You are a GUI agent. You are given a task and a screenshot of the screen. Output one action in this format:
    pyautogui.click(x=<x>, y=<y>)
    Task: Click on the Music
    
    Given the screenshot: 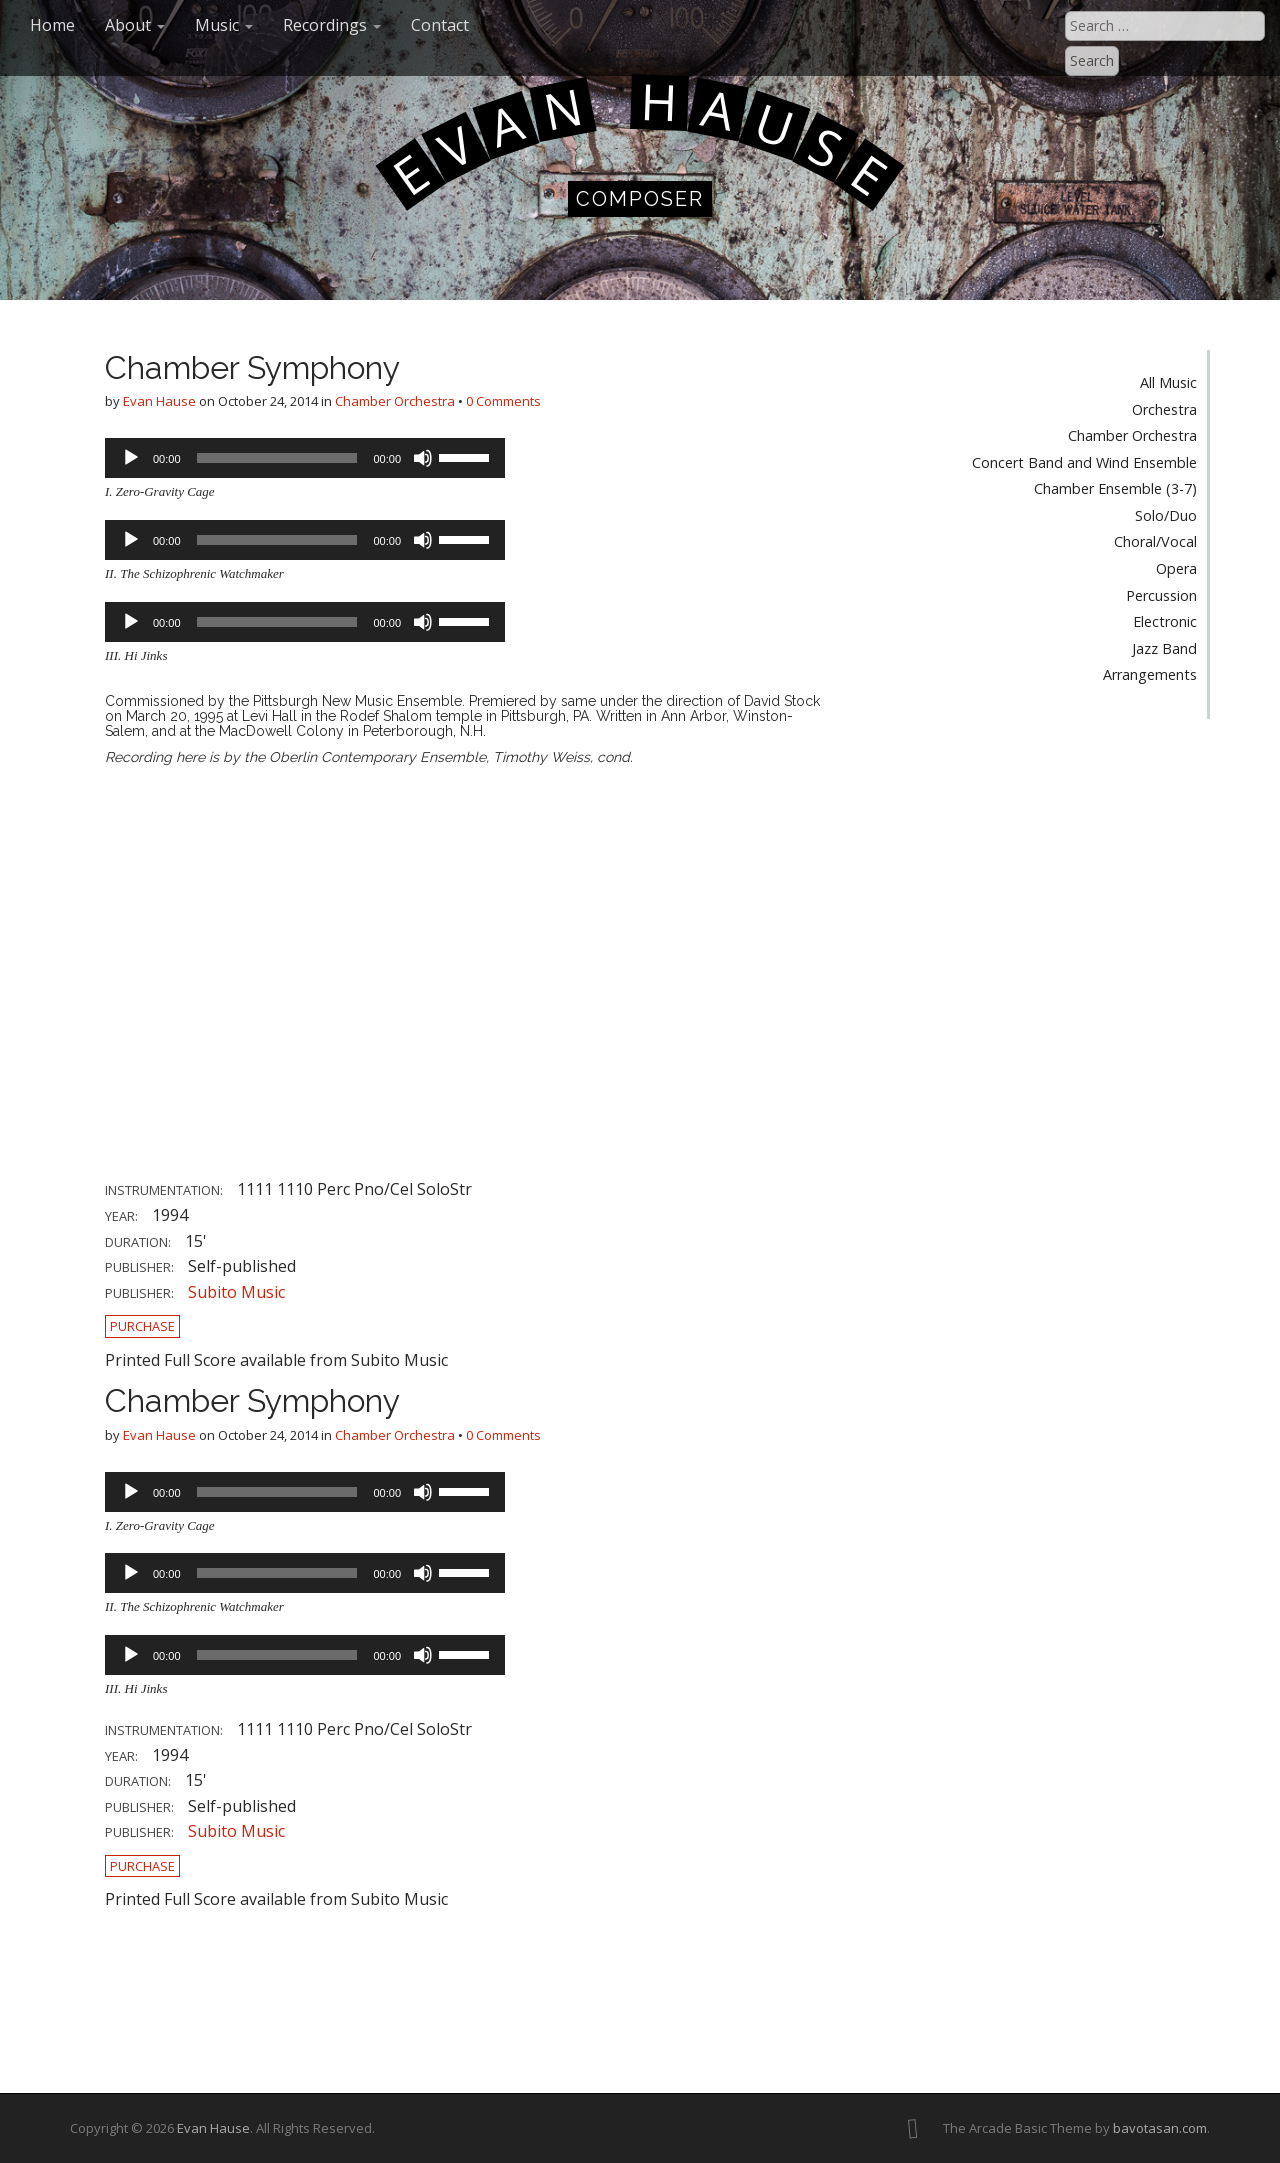 What is the action you would take?
    pyautogui.click(x=224, y=25)
    